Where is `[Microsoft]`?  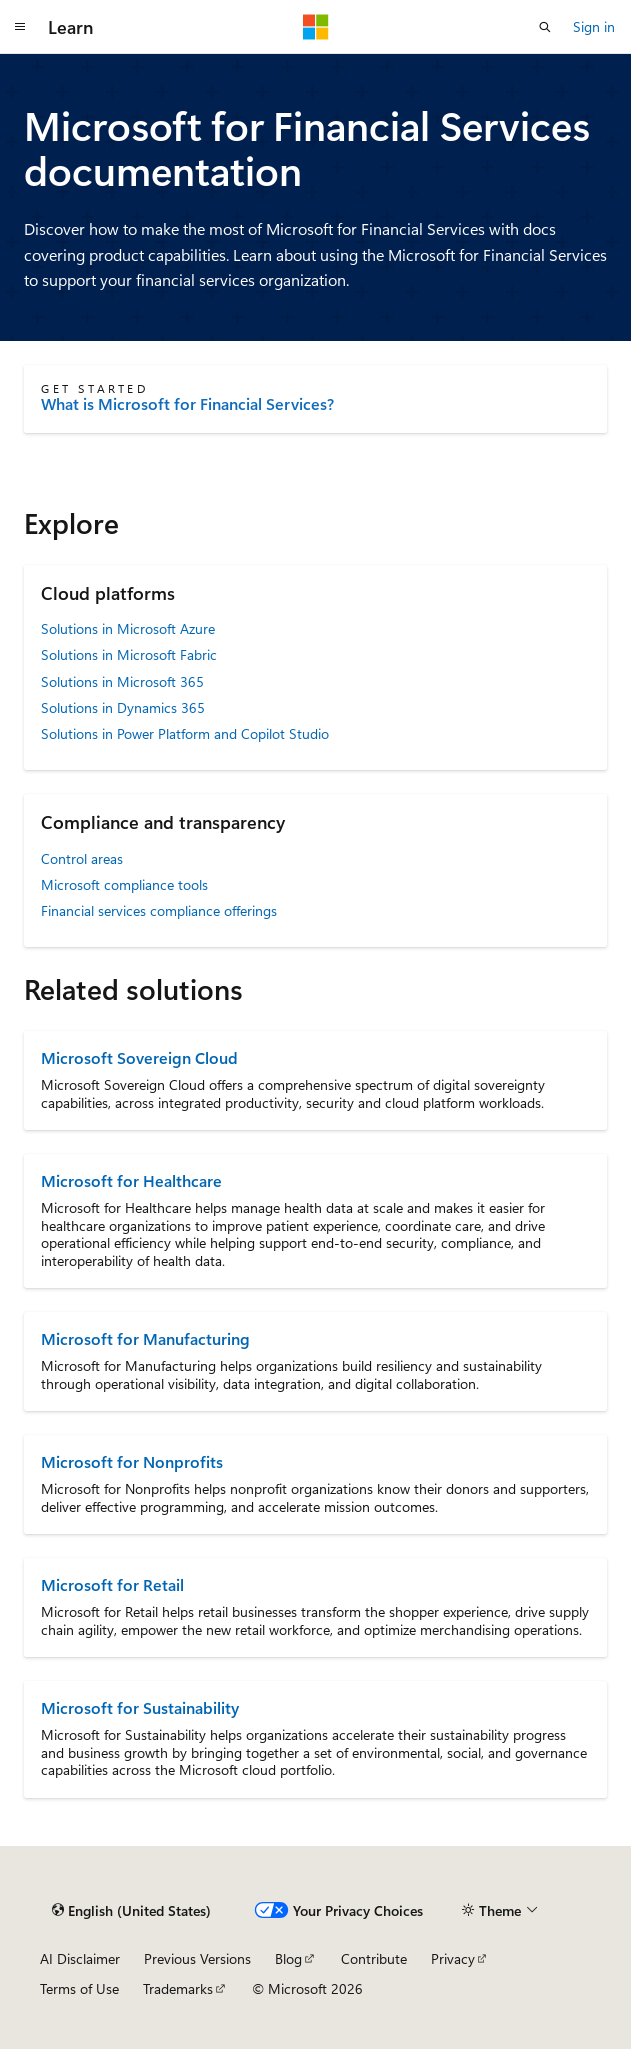
[Microsoft] is located at coordinates (316, 27).